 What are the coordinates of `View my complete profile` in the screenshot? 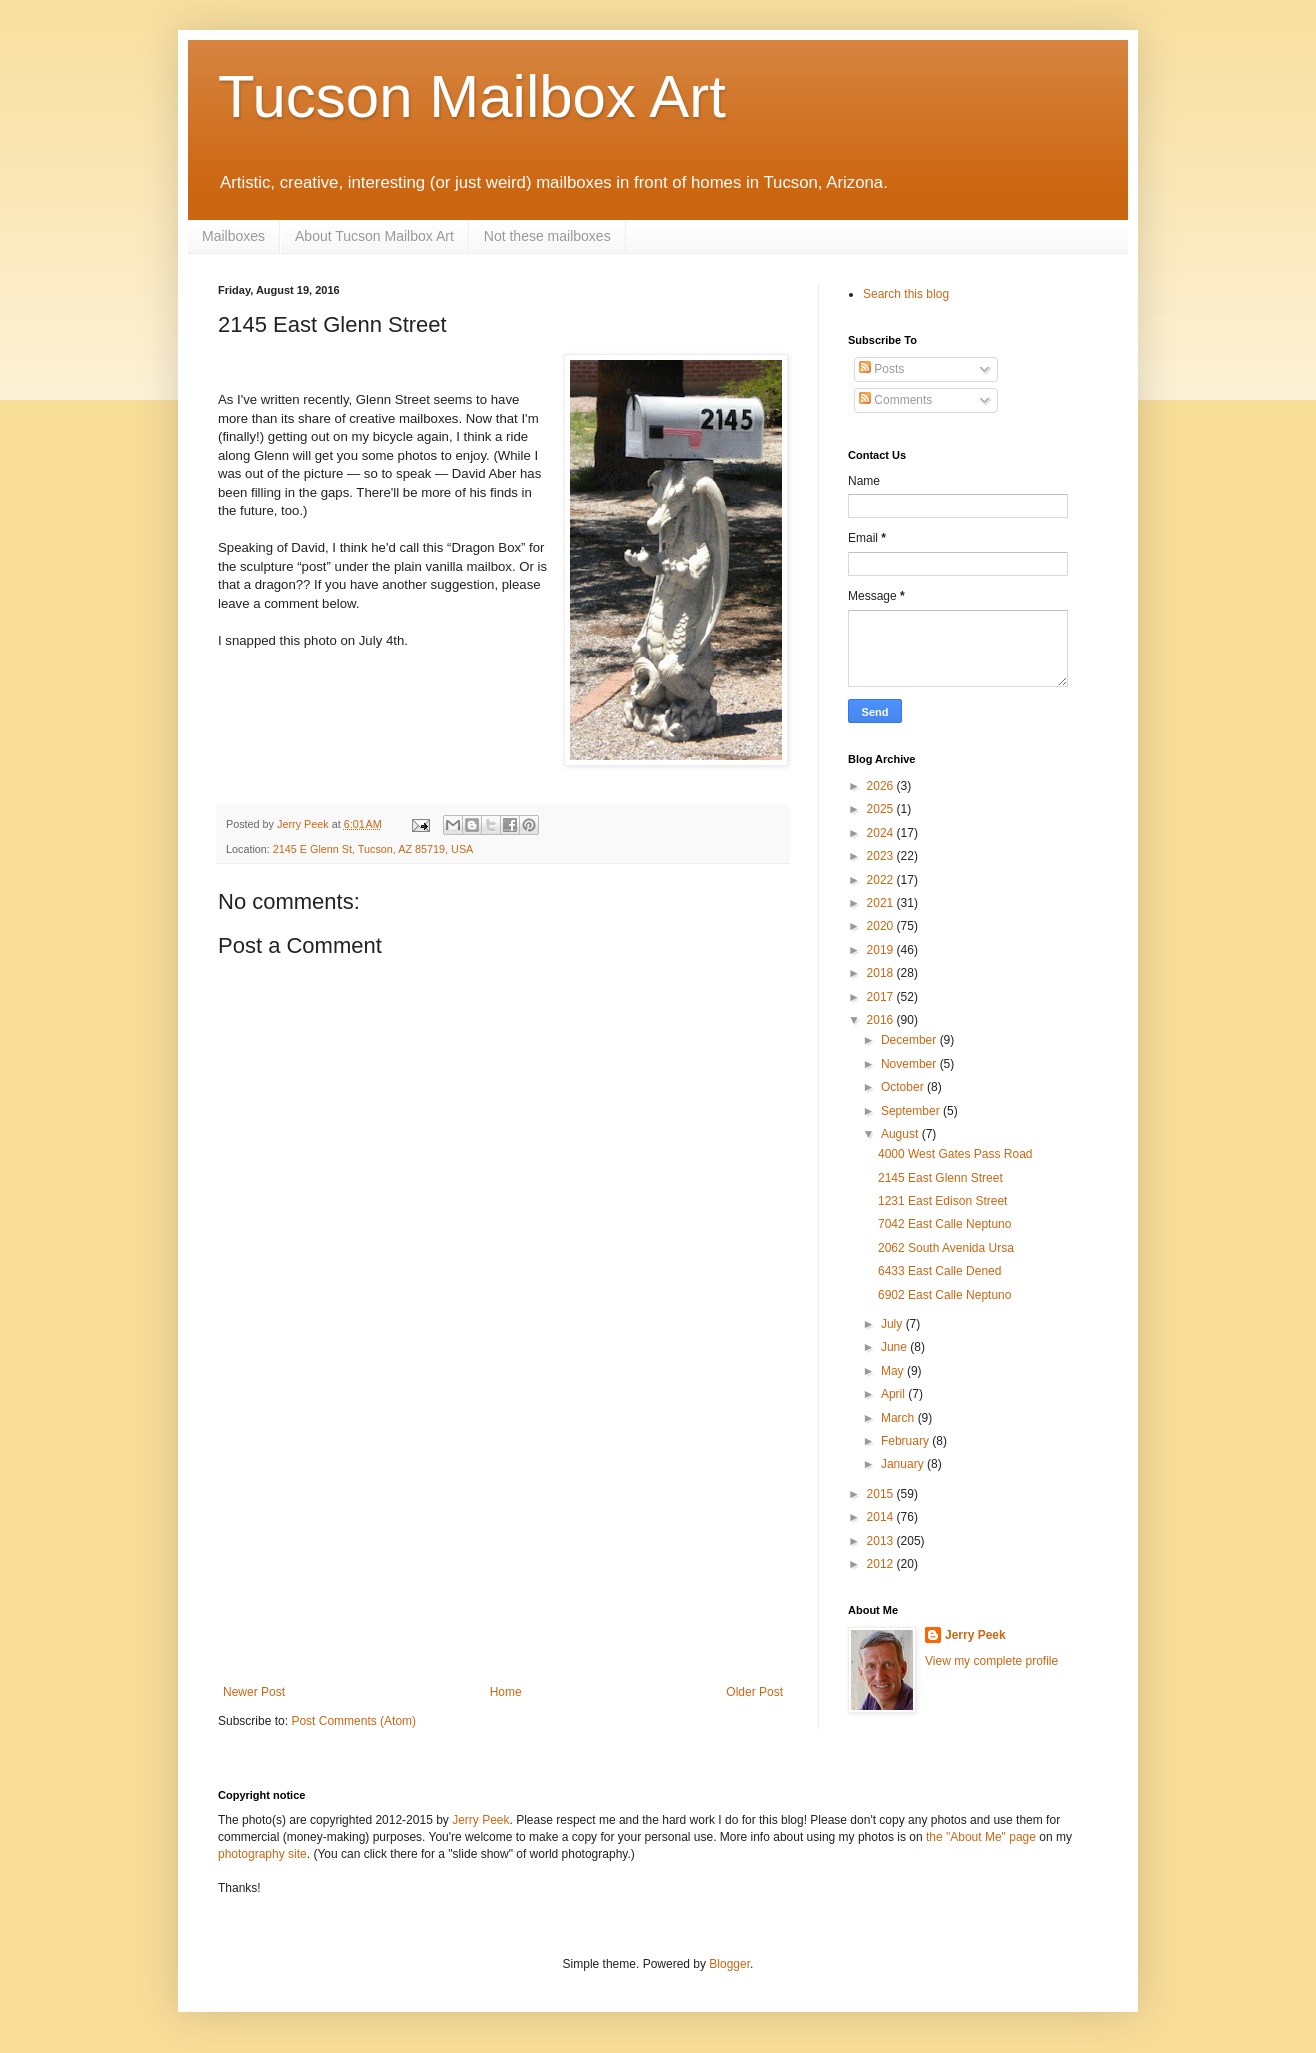 It's located at (991, 1661).